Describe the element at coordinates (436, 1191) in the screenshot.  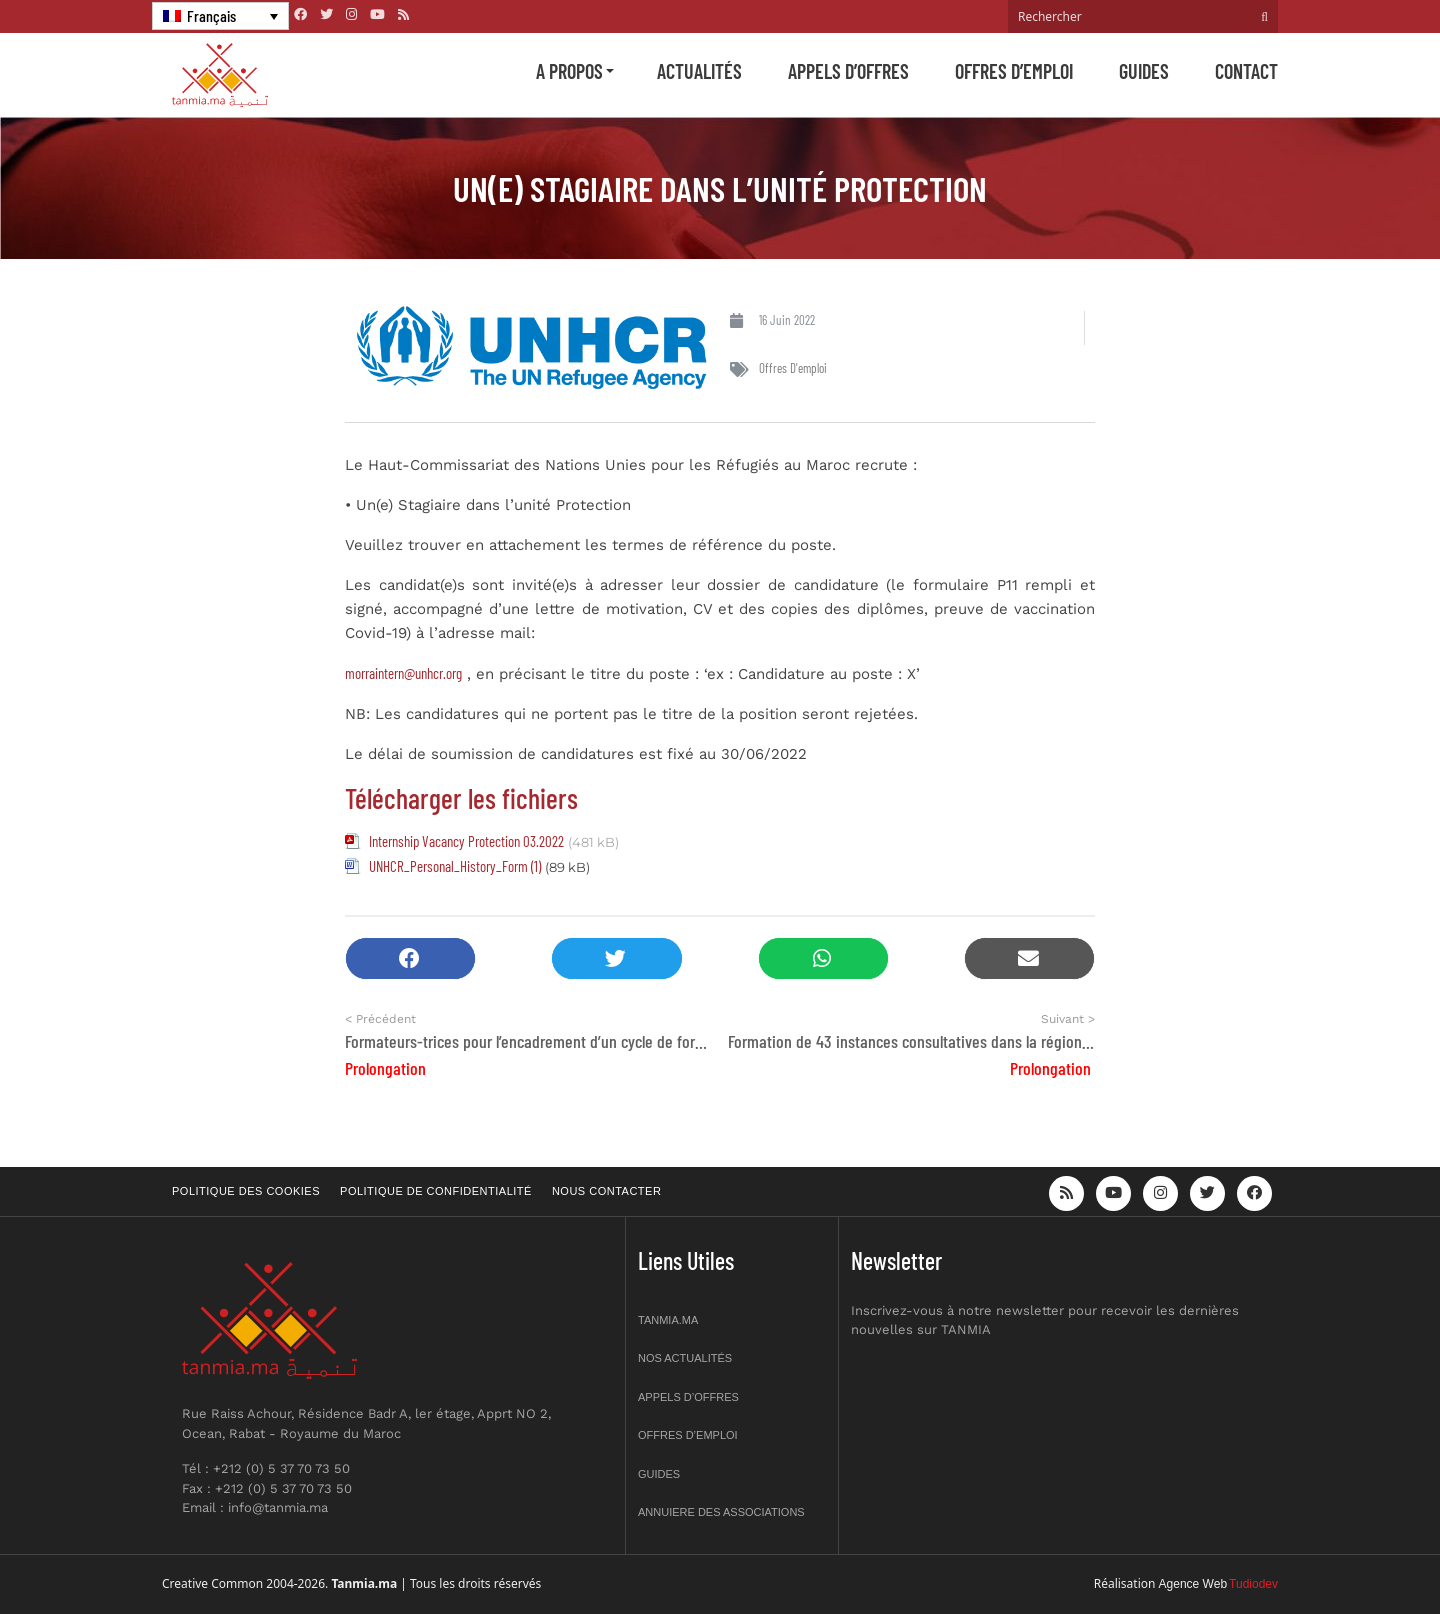
I see `Politique de confidentialité` at that location.